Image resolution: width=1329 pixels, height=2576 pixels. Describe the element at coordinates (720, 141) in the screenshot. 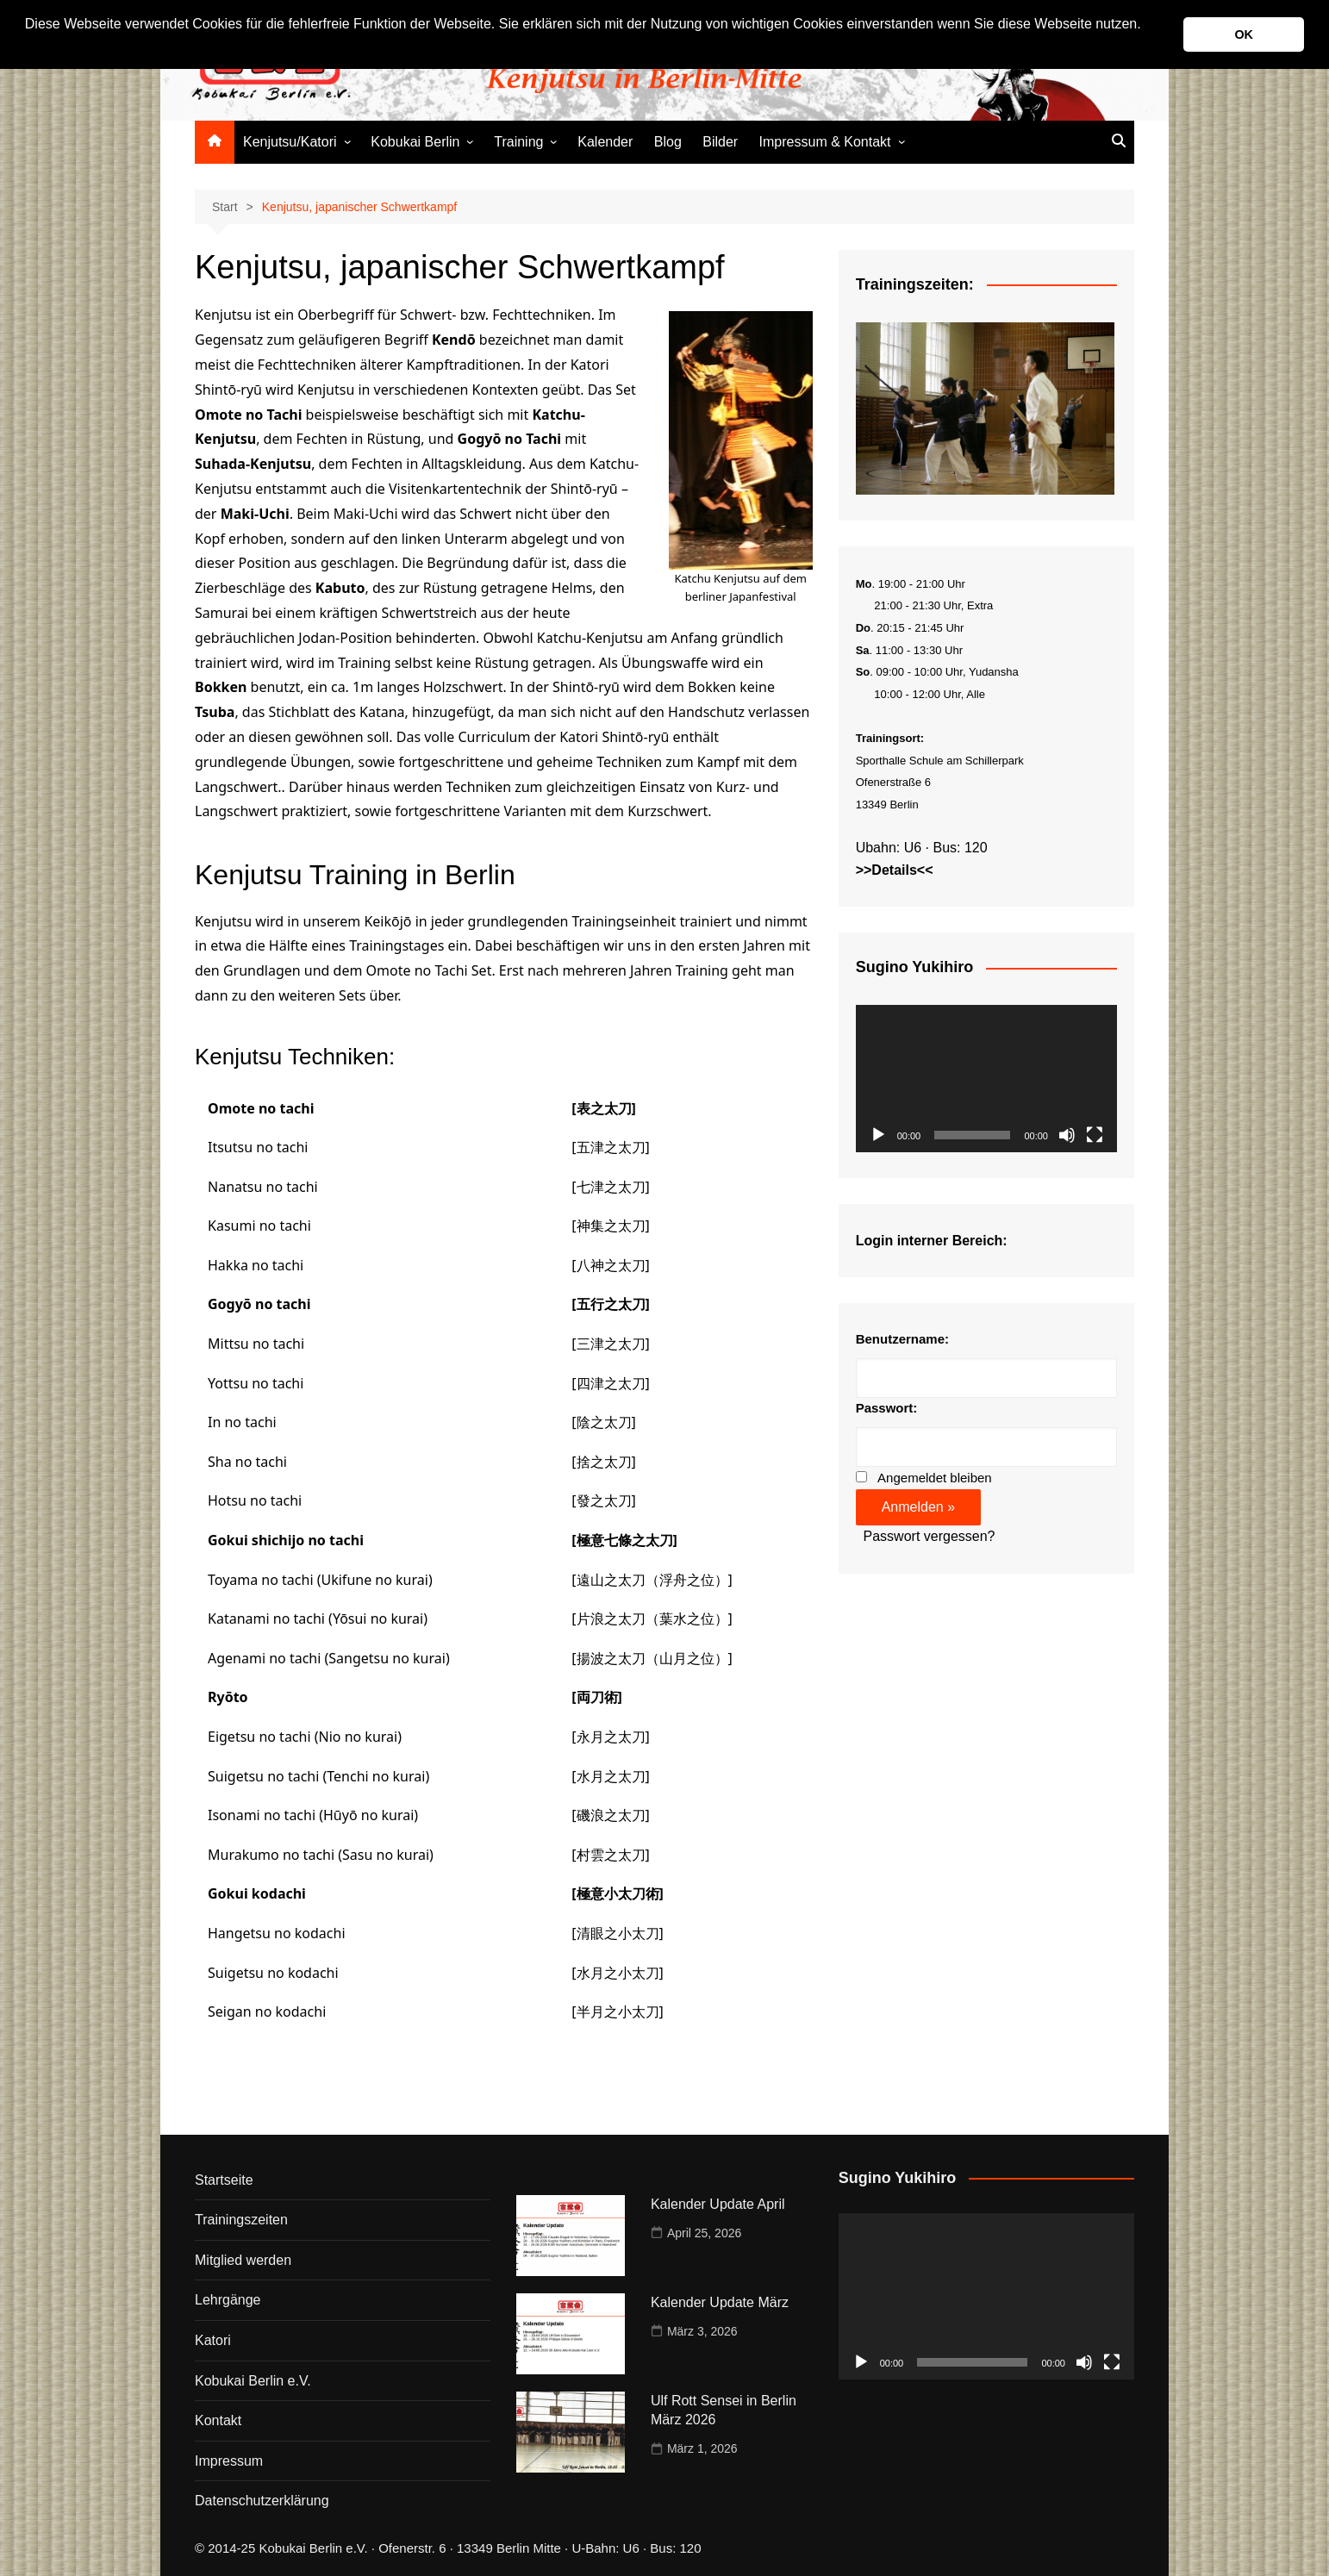

I see `Bilder` at that location.